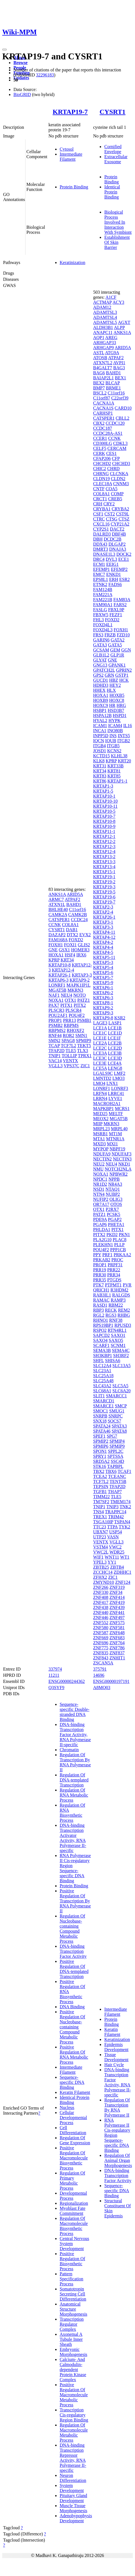 The image size is (135, 2576). What do you see at coordinates (123, 740) in the screenshot?
I see `ITGB2` at bounding box center [123, 740].